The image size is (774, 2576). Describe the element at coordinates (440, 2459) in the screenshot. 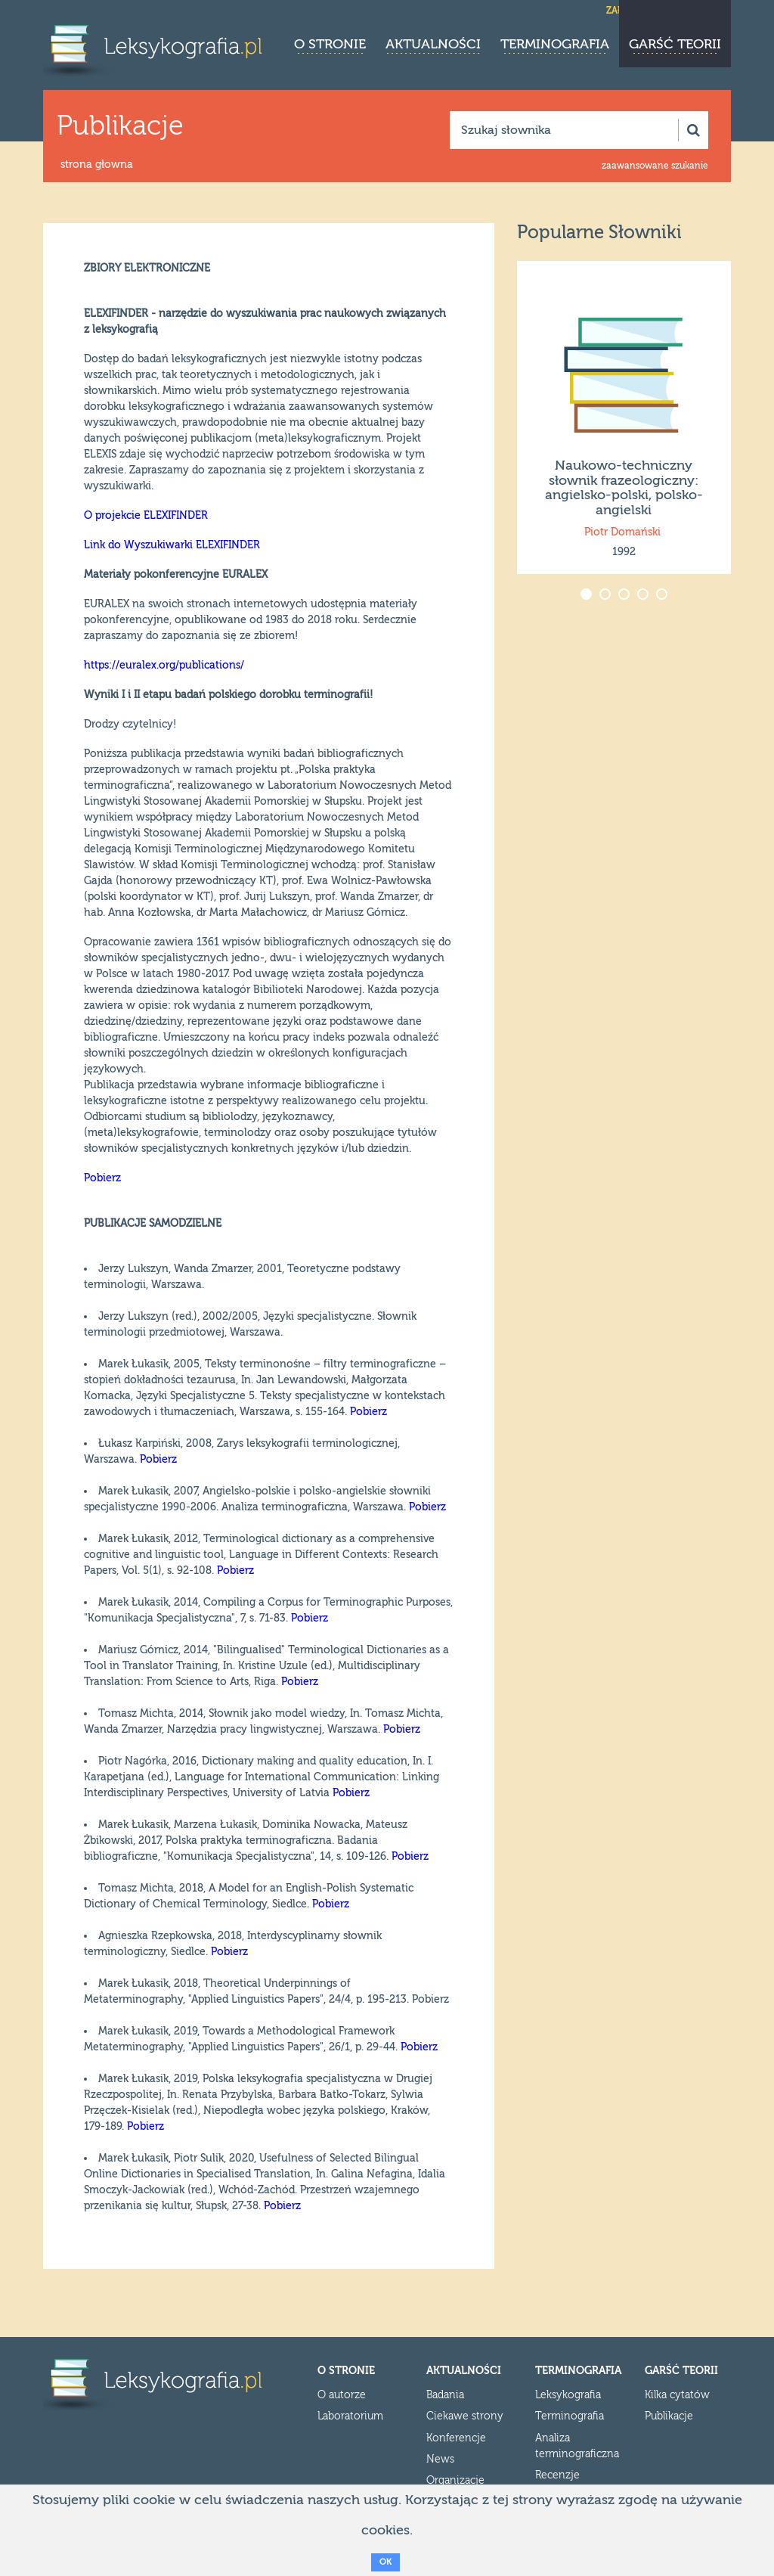

I see `News` at that location.